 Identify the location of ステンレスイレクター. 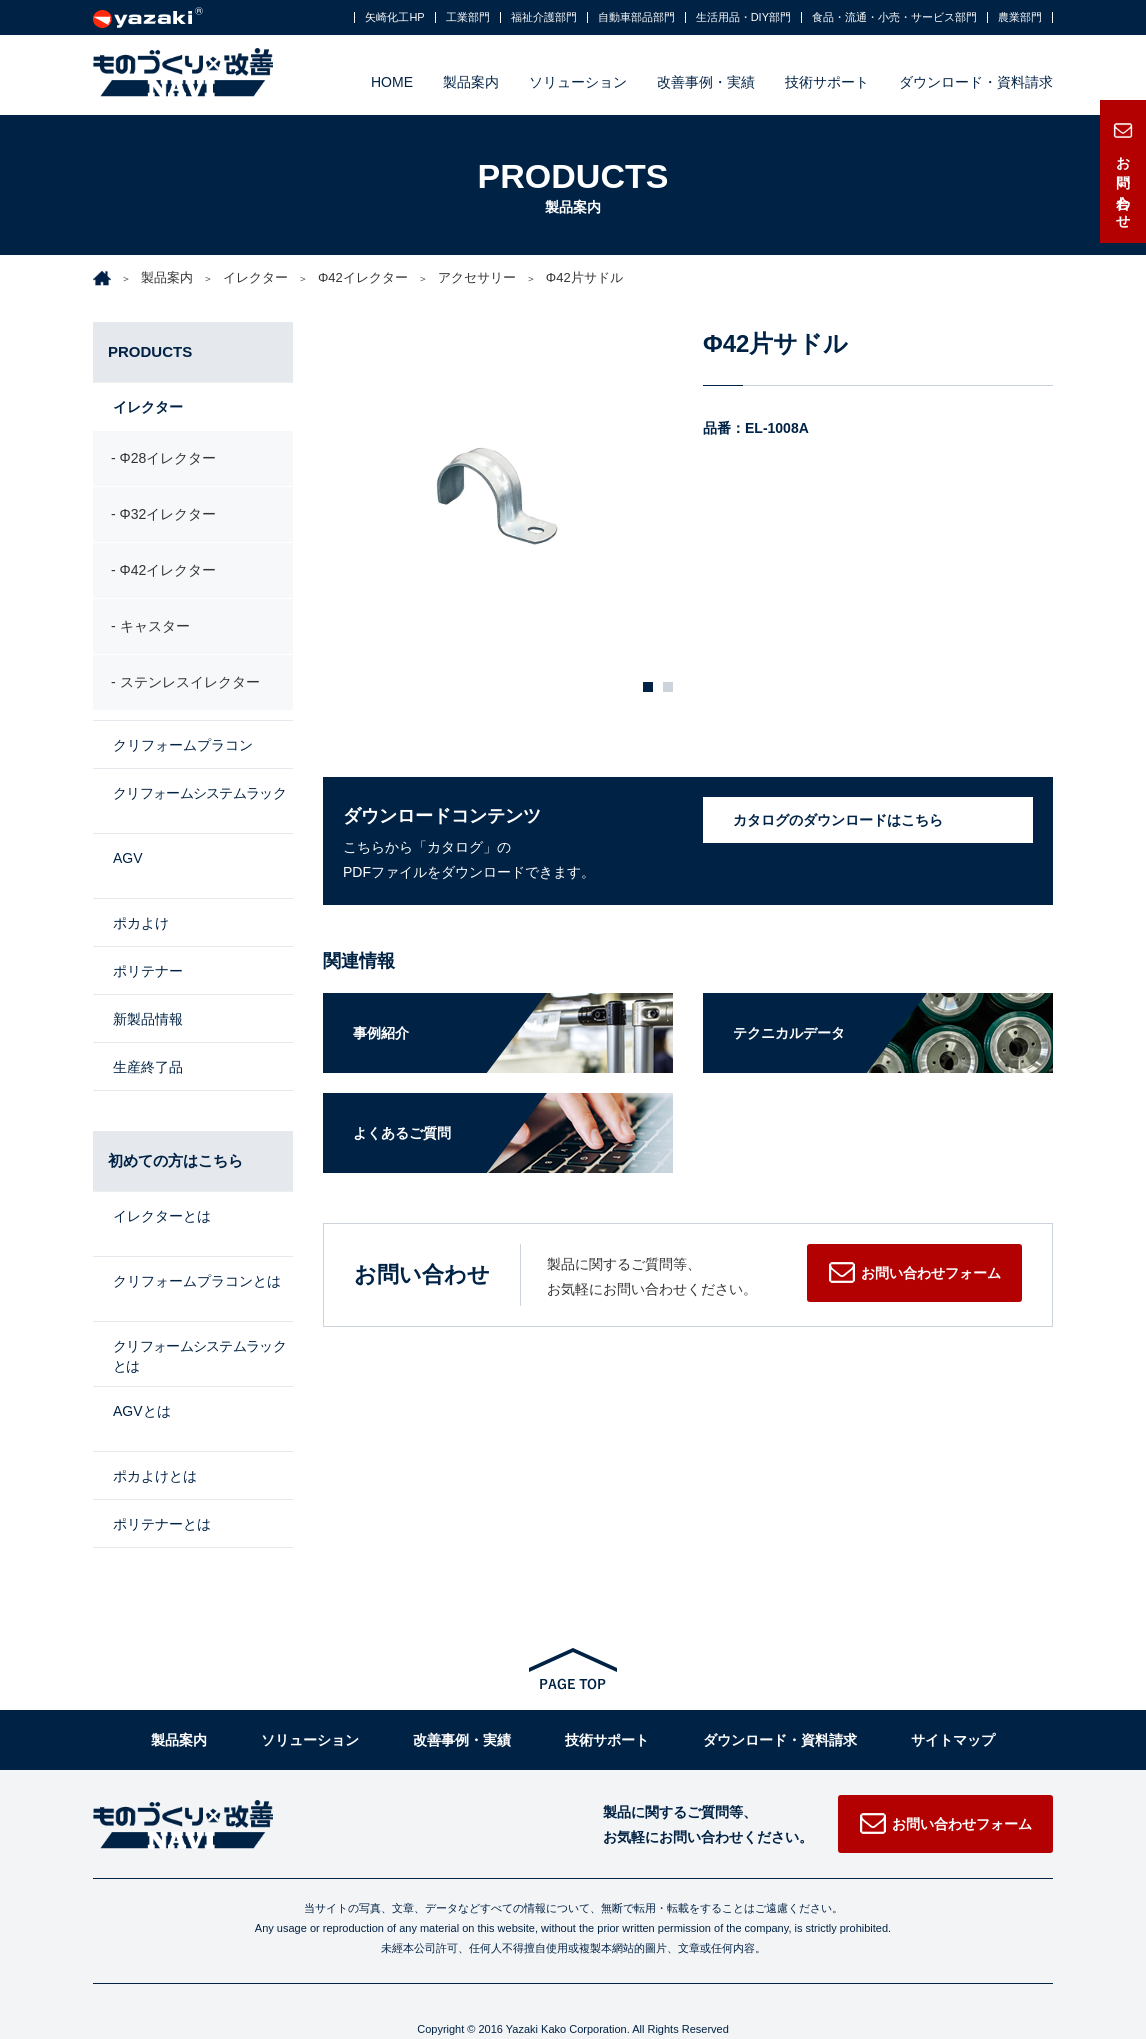
(190, 685).